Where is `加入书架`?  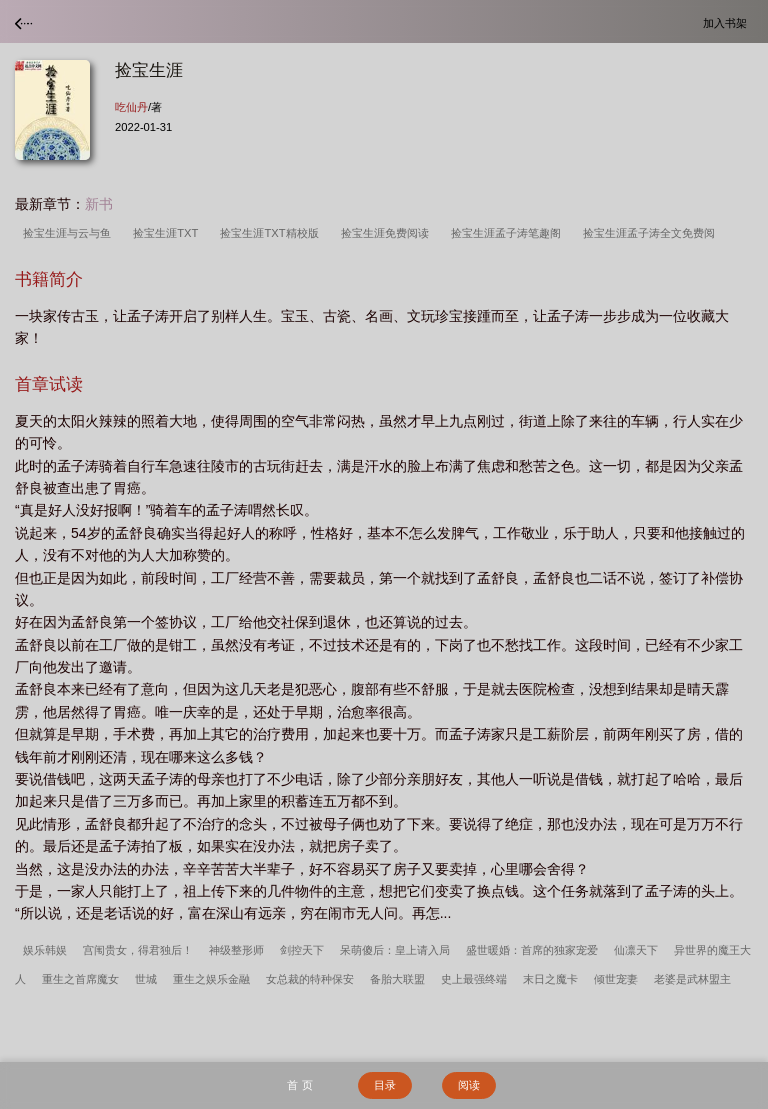
加入书架 is located at coordinates (728, 22).